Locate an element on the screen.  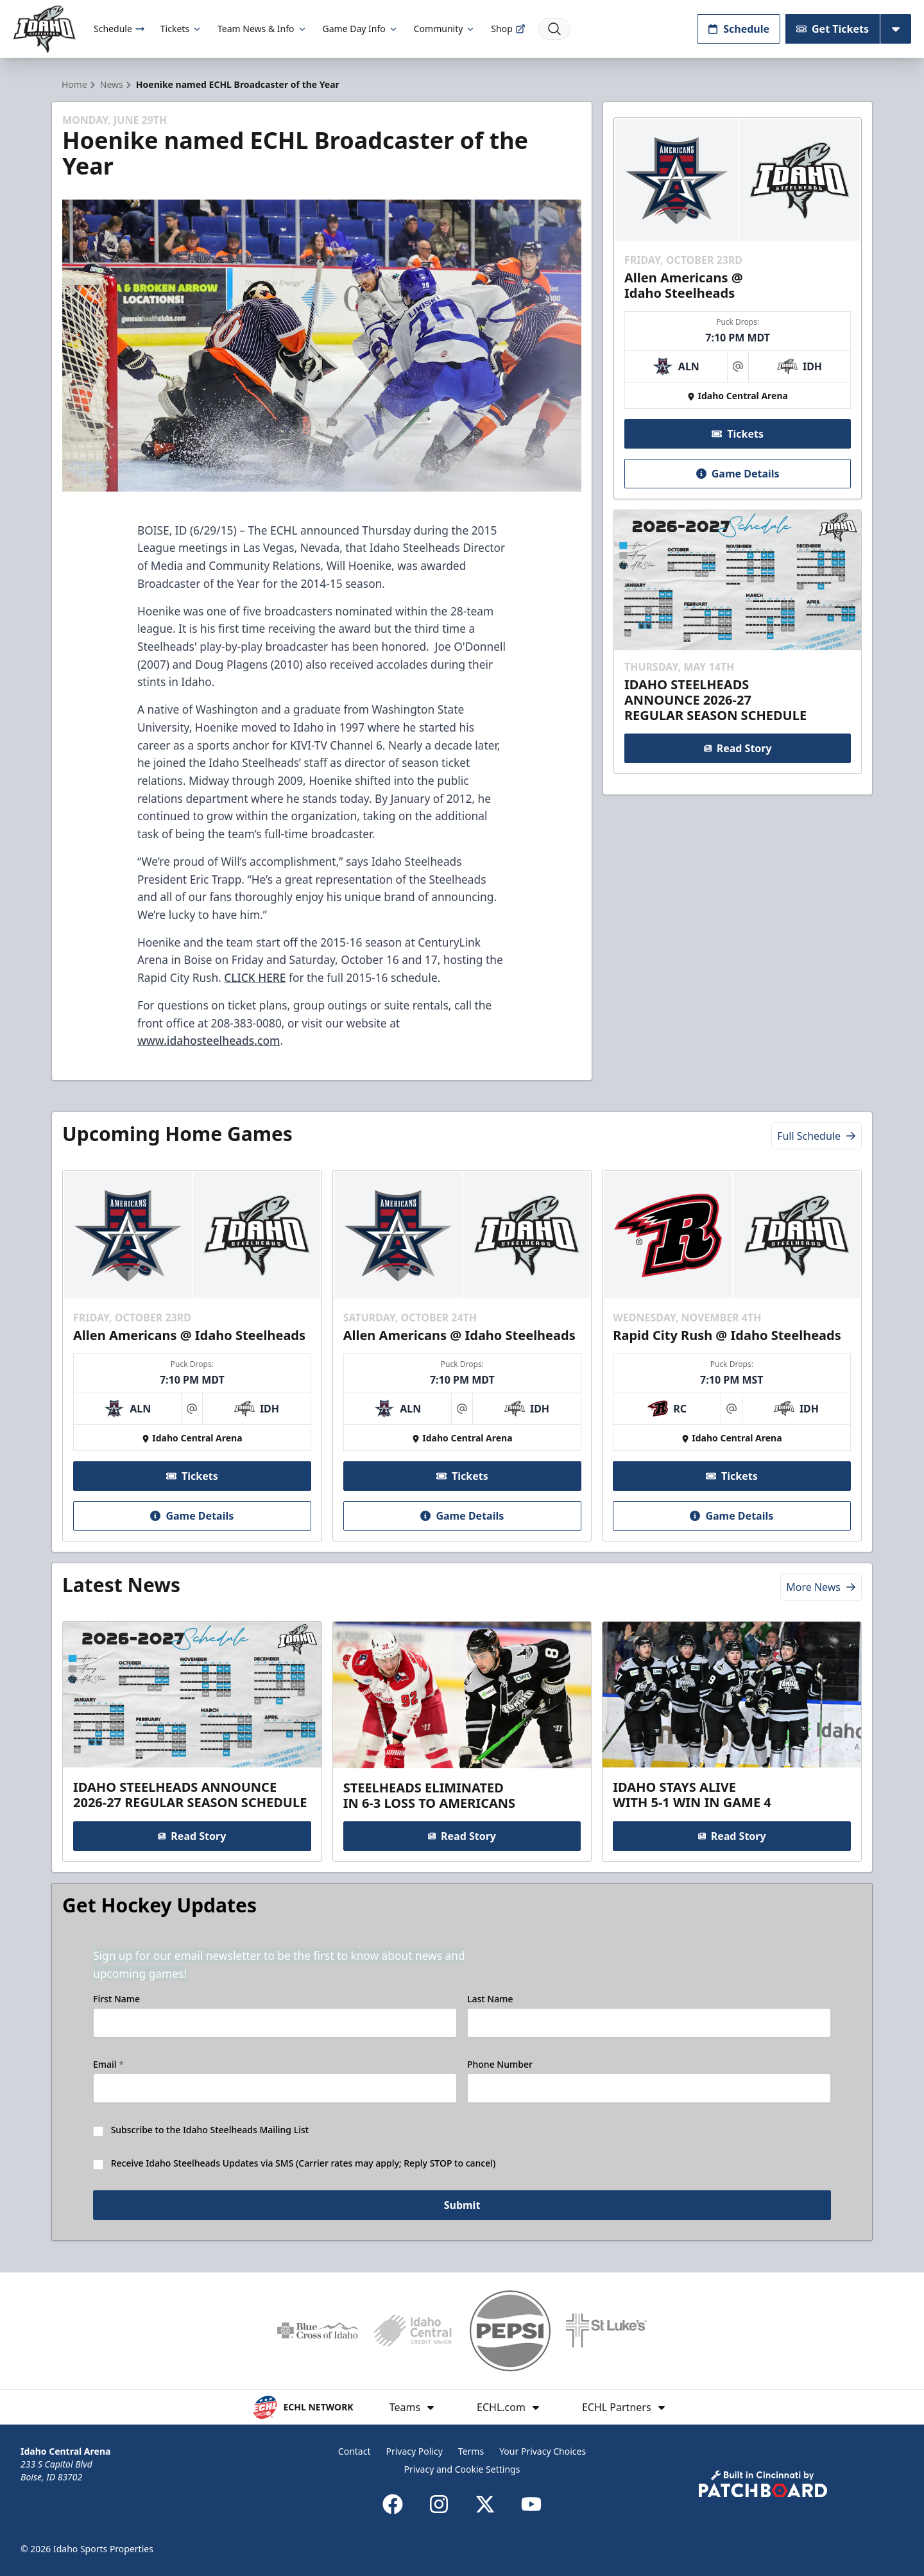
Privacy and Cookie Settings is located at coordinates (462, 2469).